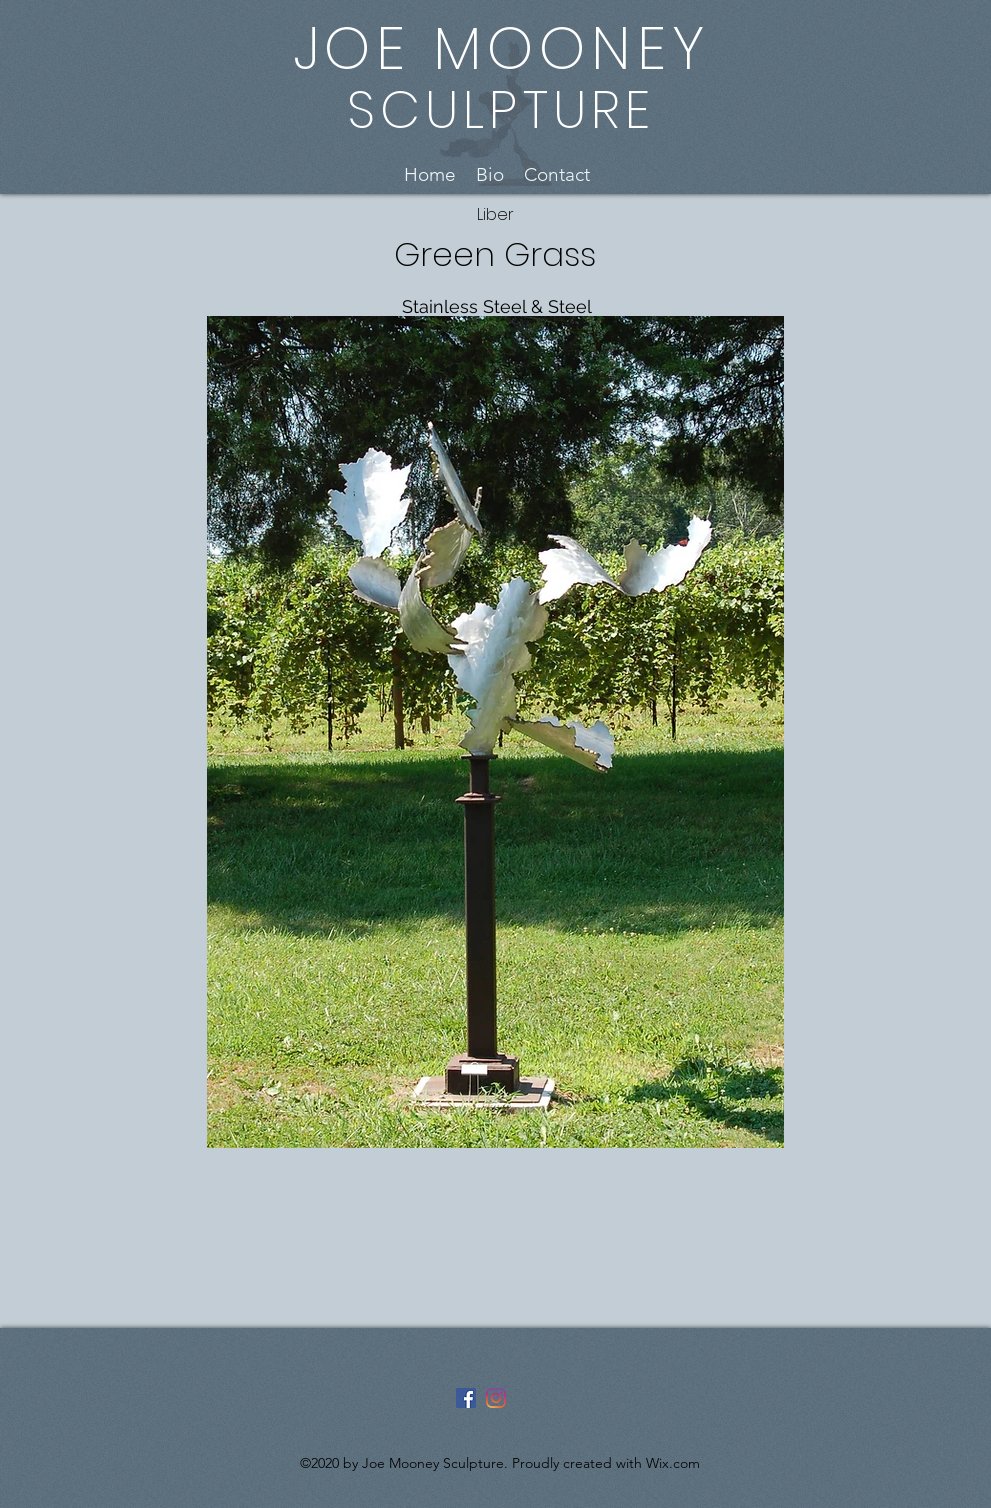 Image resolution: width=991 pixels, height=1508 pixels. Describe the element at coordinates (501, 48) in the screenshot. I see `JOE MOONEY` at that location.